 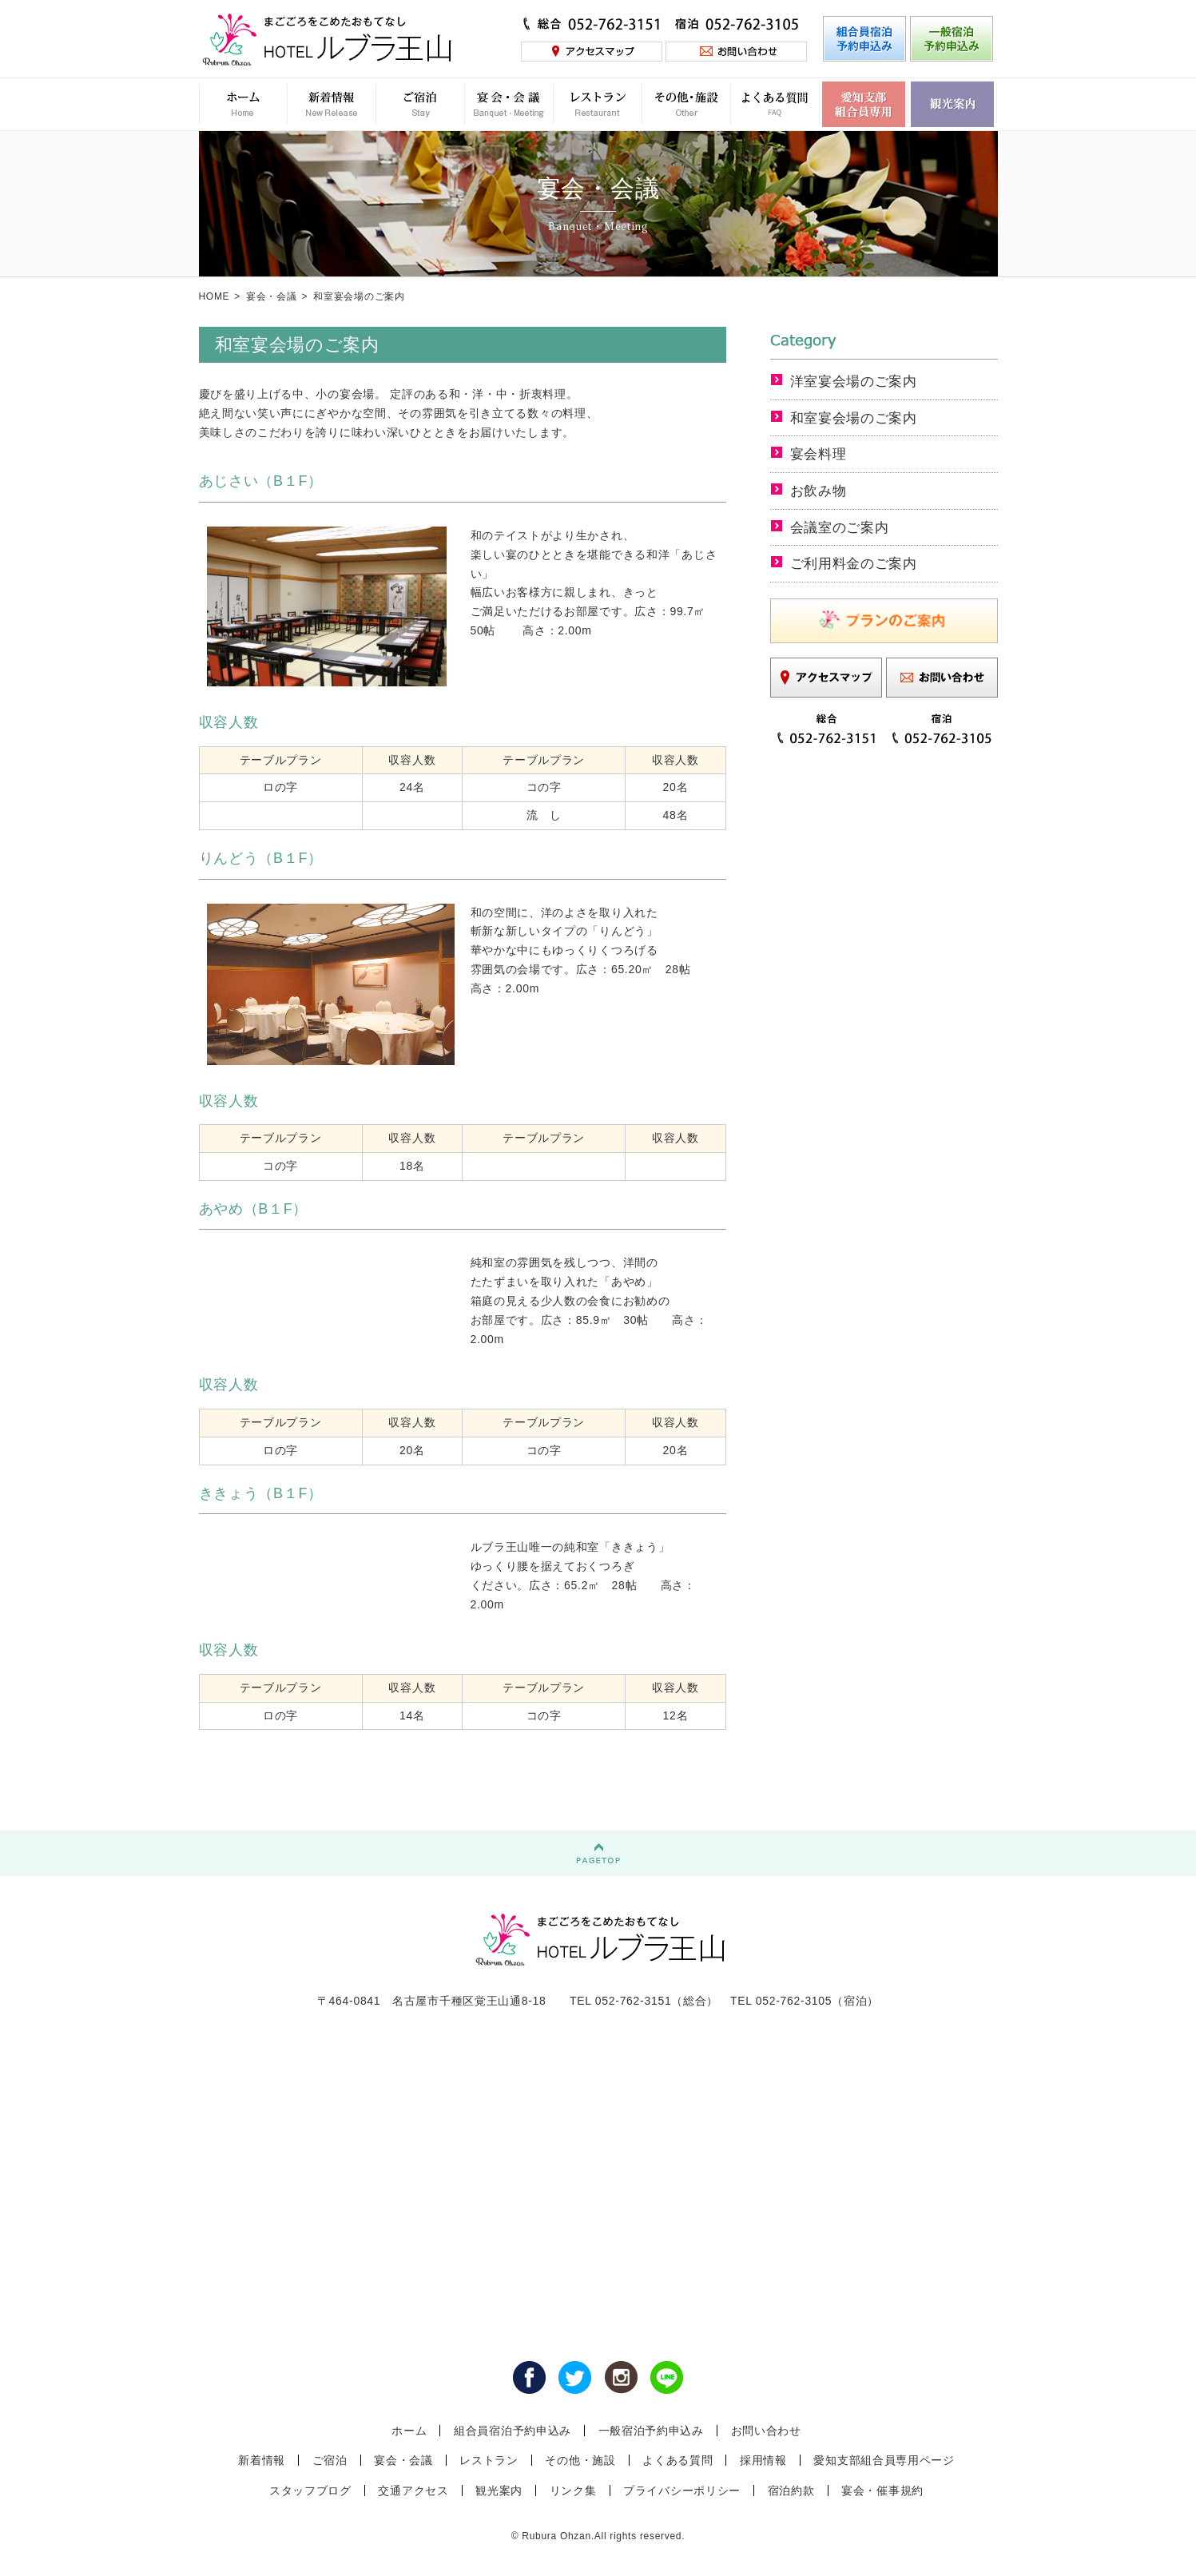 I want to click on レストラン, so click(x=489, y=2460).